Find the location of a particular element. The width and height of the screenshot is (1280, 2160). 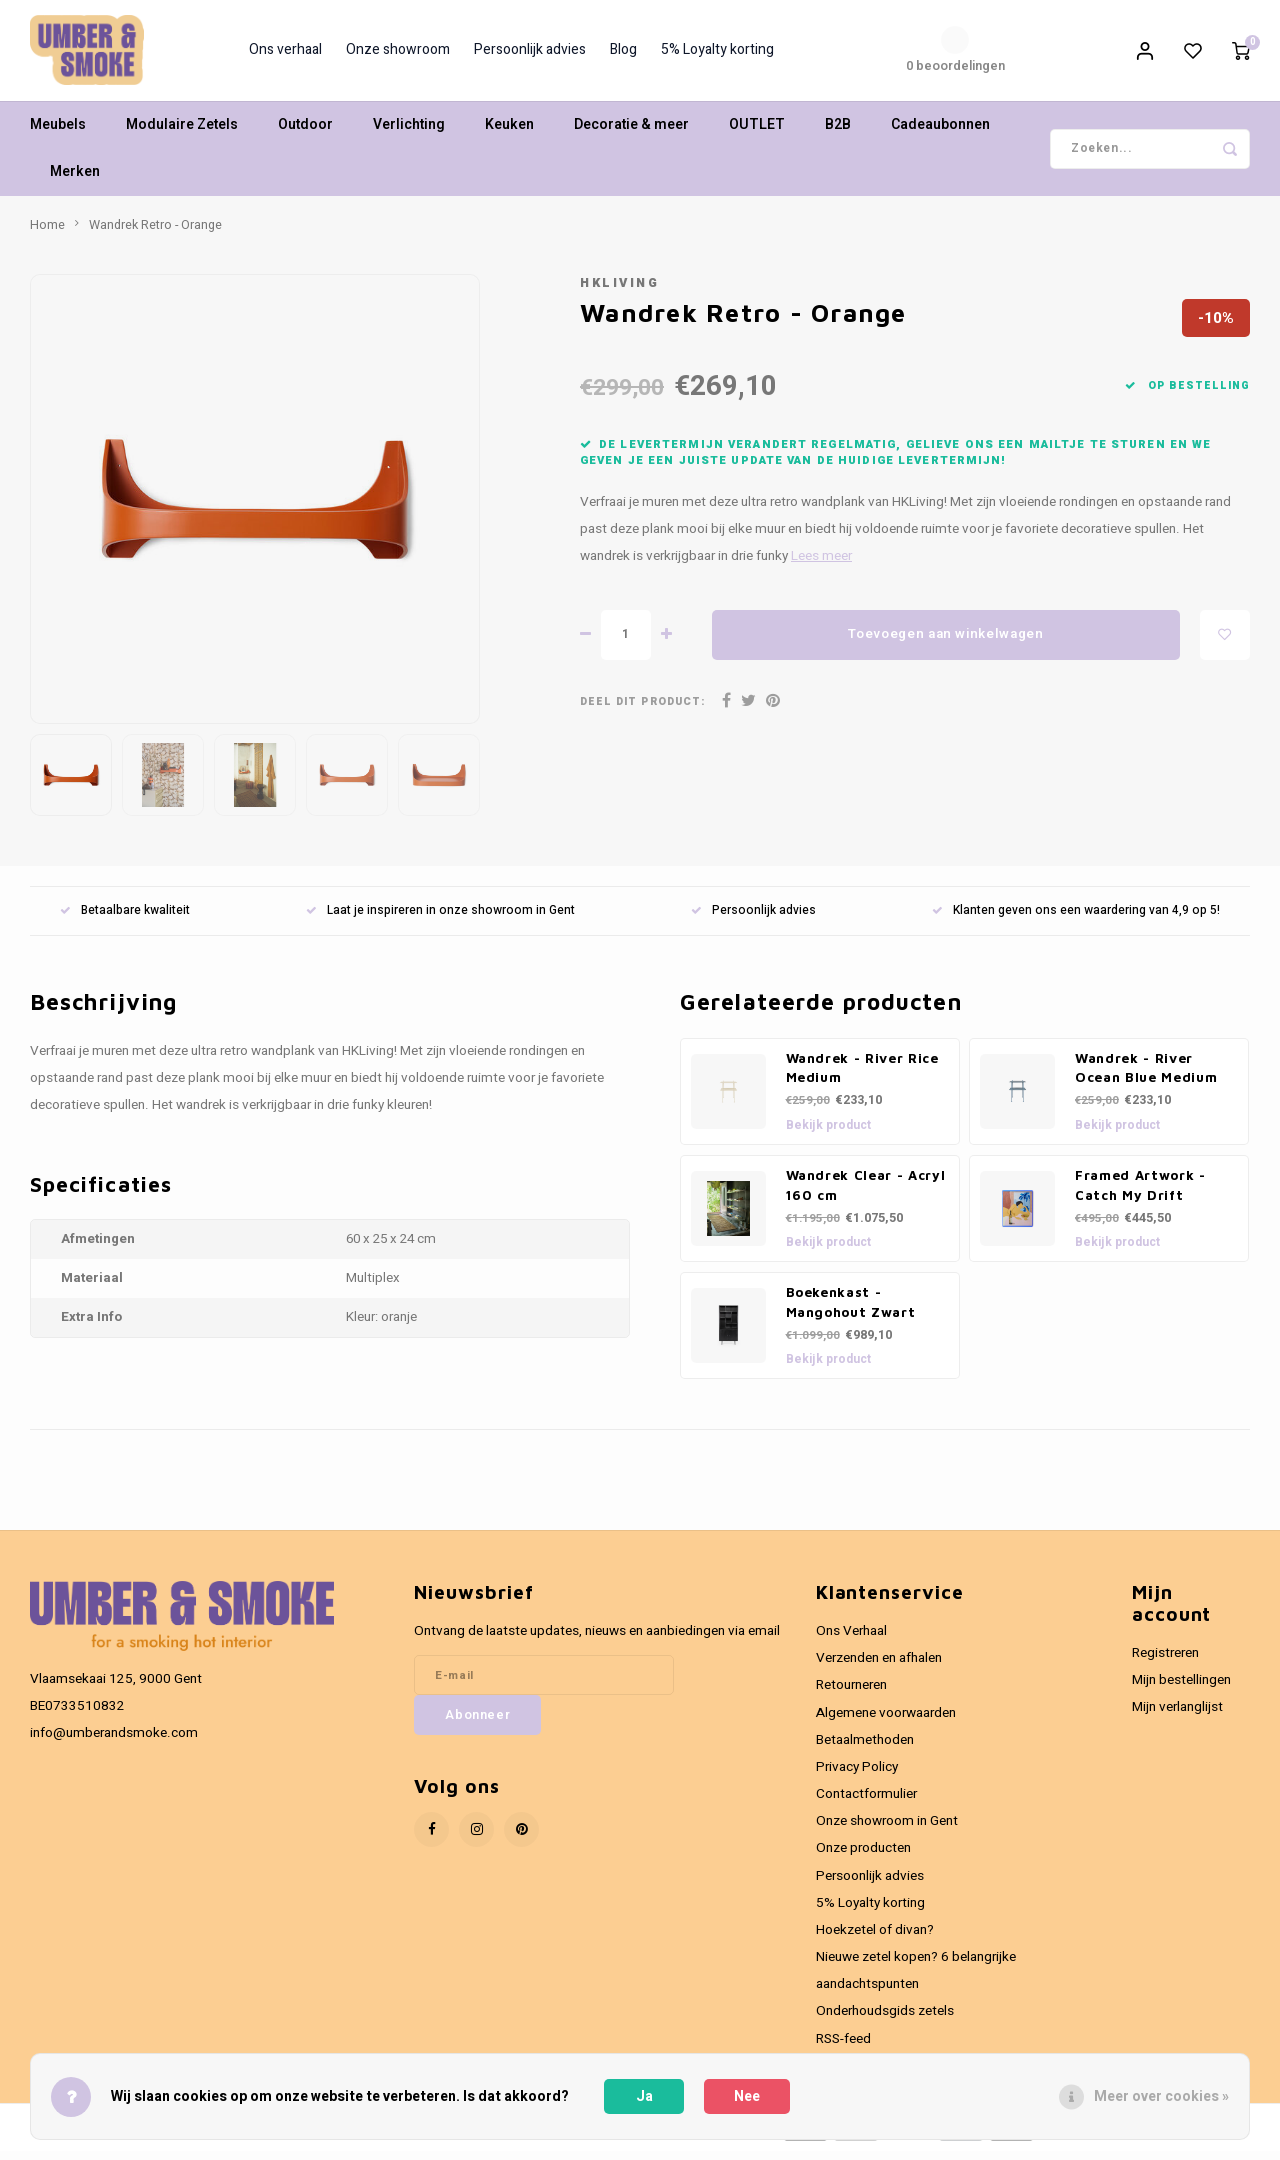

Lees meer is located at coordinates (821, 565).